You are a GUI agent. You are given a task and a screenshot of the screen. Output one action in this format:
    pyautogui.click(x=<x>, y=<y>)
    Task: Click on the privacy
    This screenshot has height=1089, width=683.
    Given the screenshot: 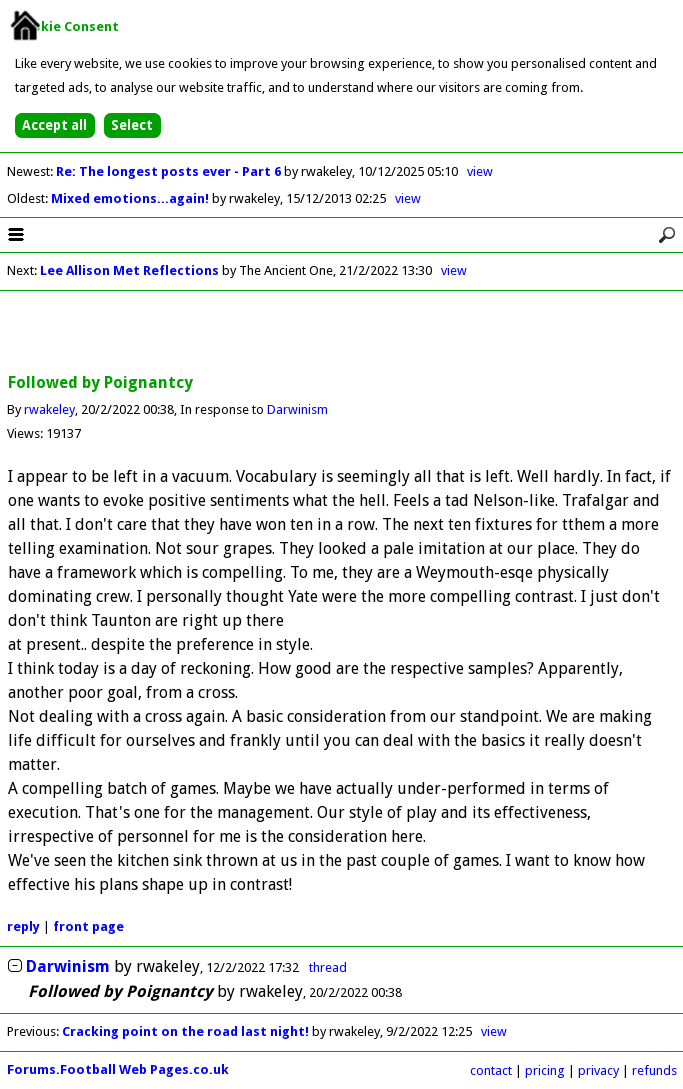 What is the action you would take?
    pyautogui.click(x=598, y=1070)
    